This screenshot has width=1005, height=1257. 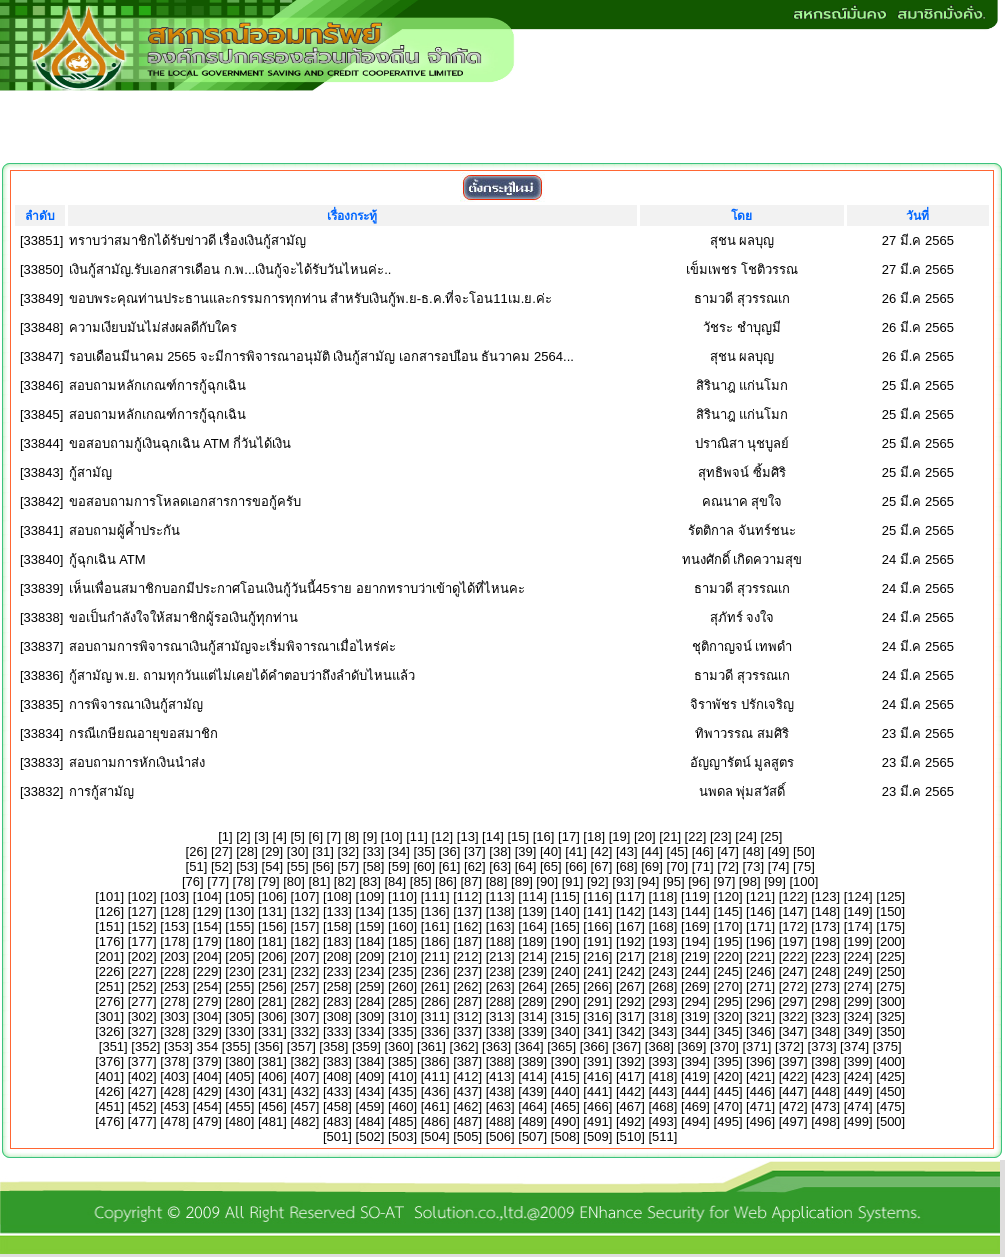 What do you see at coordinates (728, 1061) in the screenshot?
I see `395` at bounding box center [728, 1061].